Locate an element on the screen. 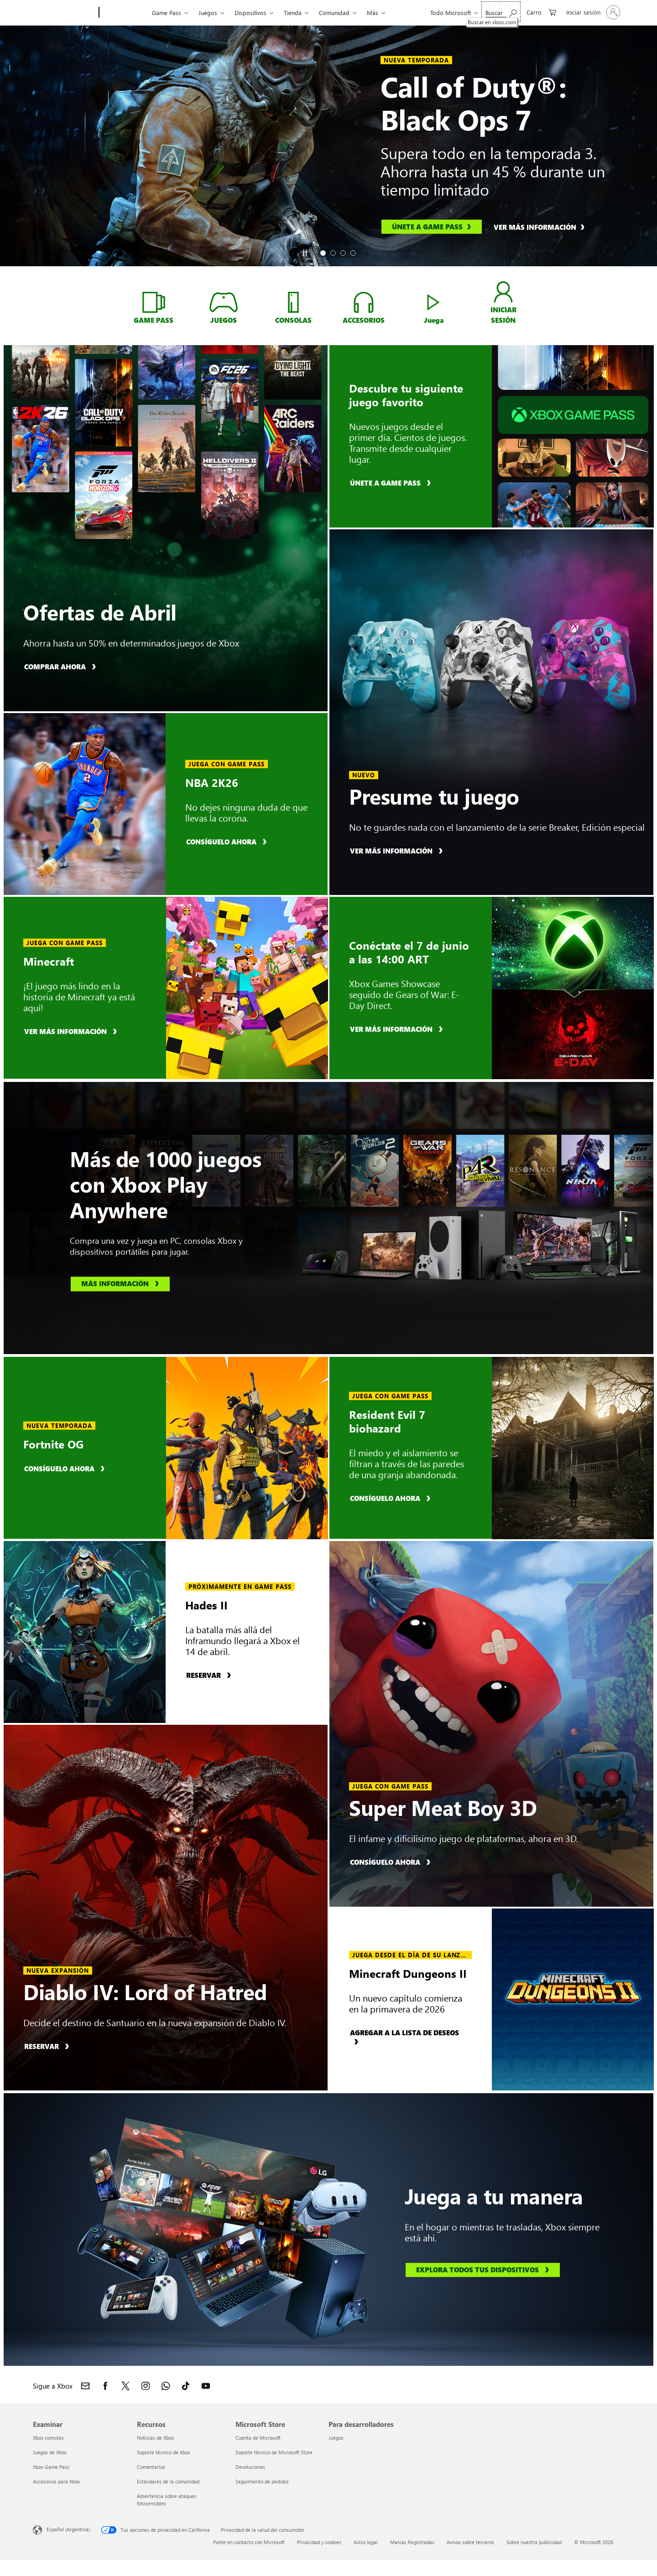 This screenshot has width=657, height=2576. [Más información, más información sobre el control inalámbrico Xbox - serie Breaker: Edición especial.] is located at coordinates (397, 850).